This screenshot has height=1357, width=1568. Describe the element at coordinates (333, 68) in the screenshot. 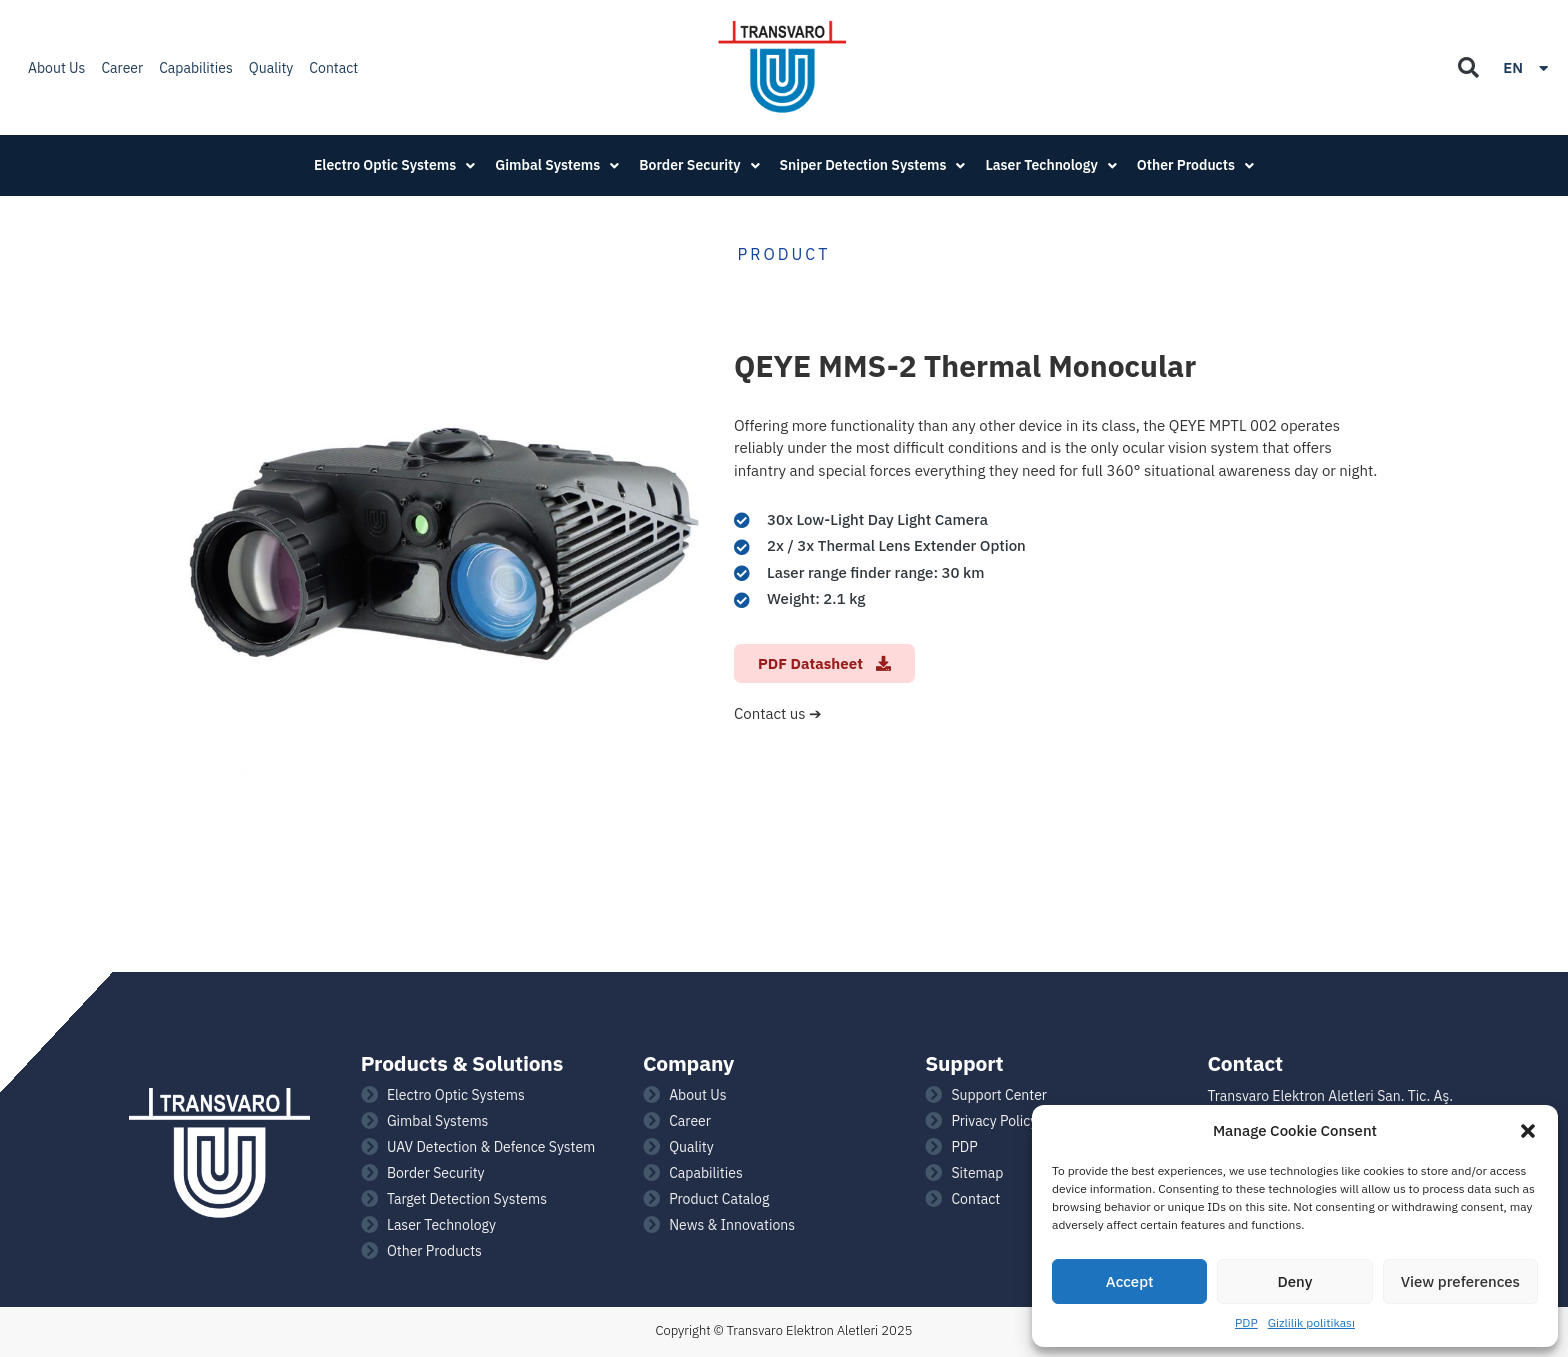

I see `Contact` at that location.